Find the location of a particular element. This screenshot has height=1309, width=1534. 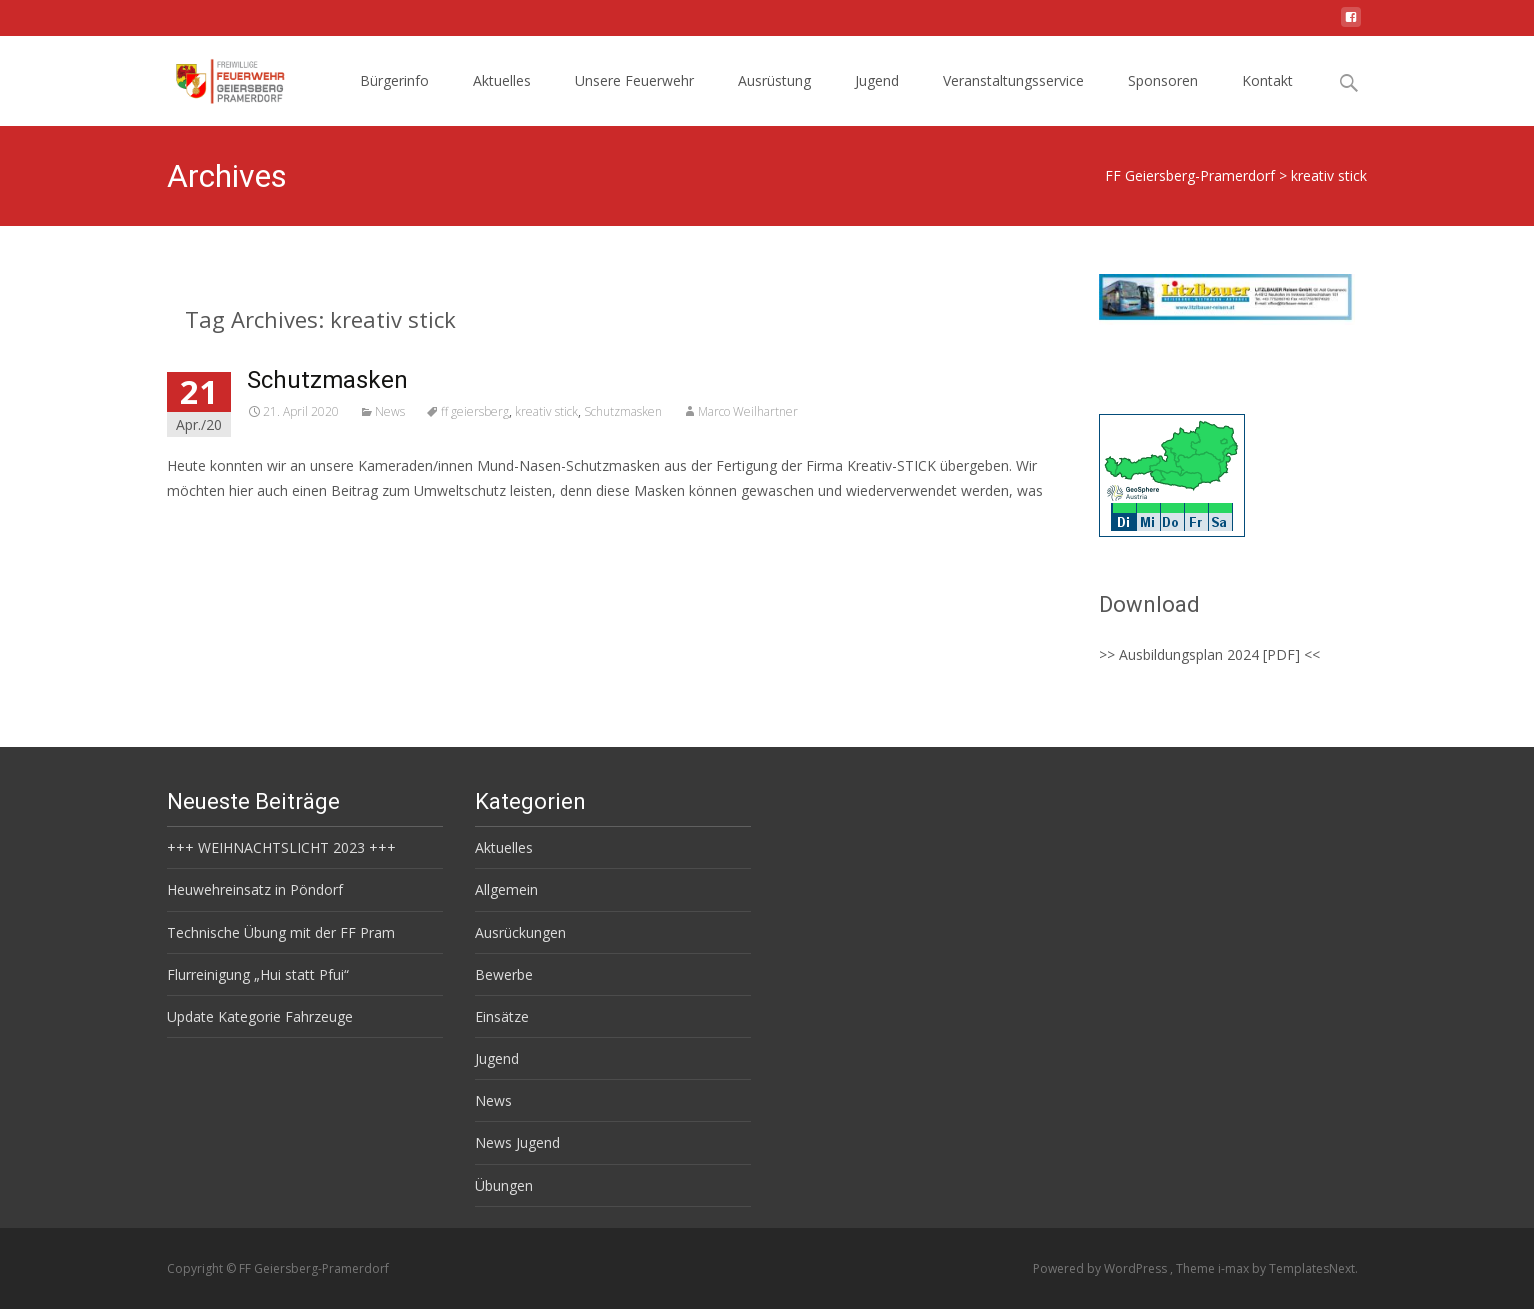

Unsere Feuerwehr is located at coordinates (634, 80).